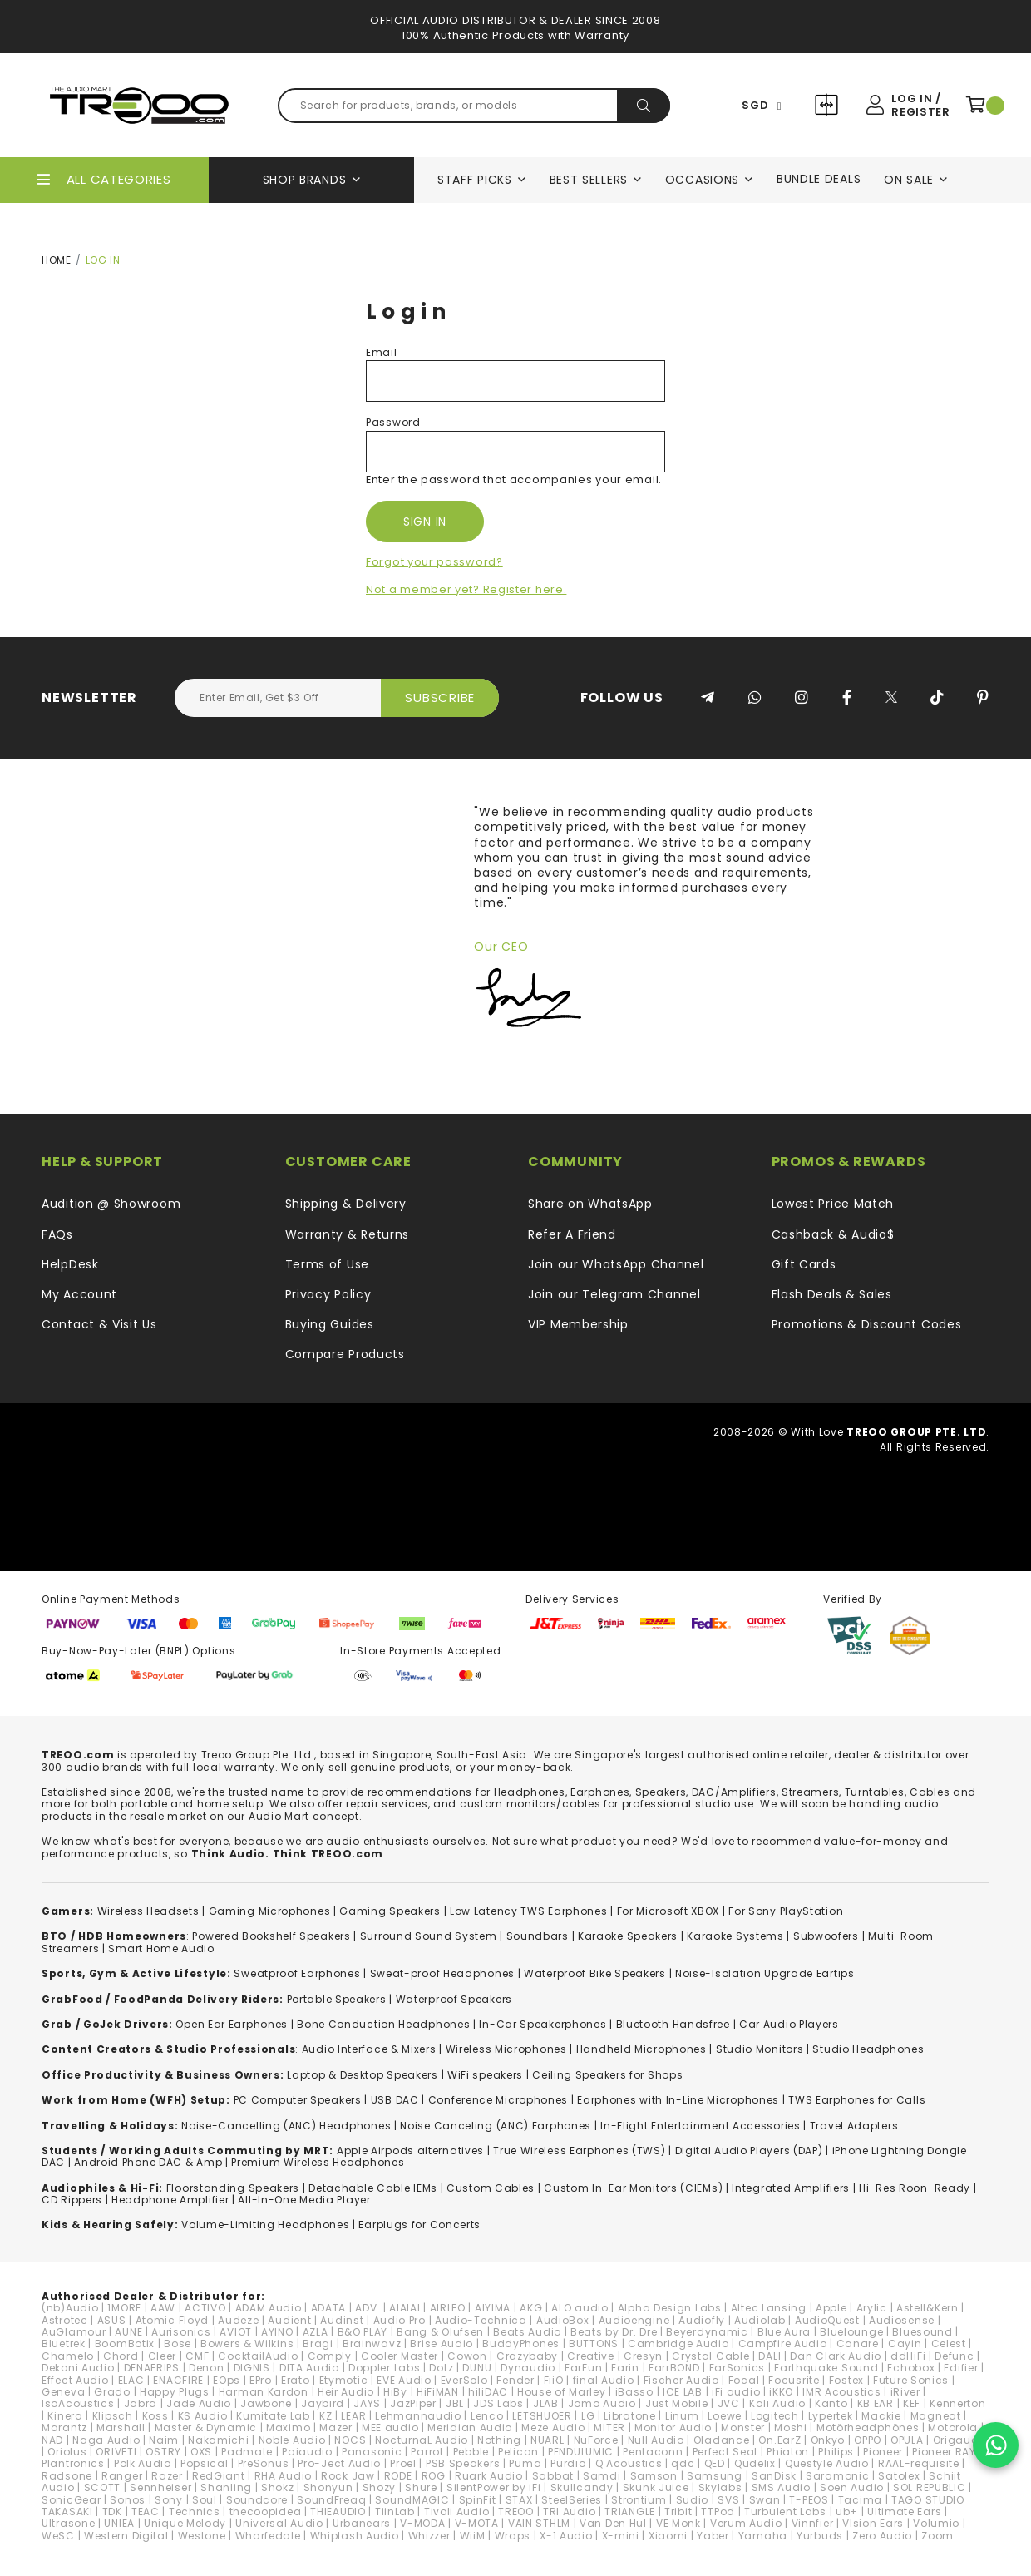  What do you see at coordinates (455, 2403) in the screenshot?
I see `JBL` at bounding box center [455, 2403].